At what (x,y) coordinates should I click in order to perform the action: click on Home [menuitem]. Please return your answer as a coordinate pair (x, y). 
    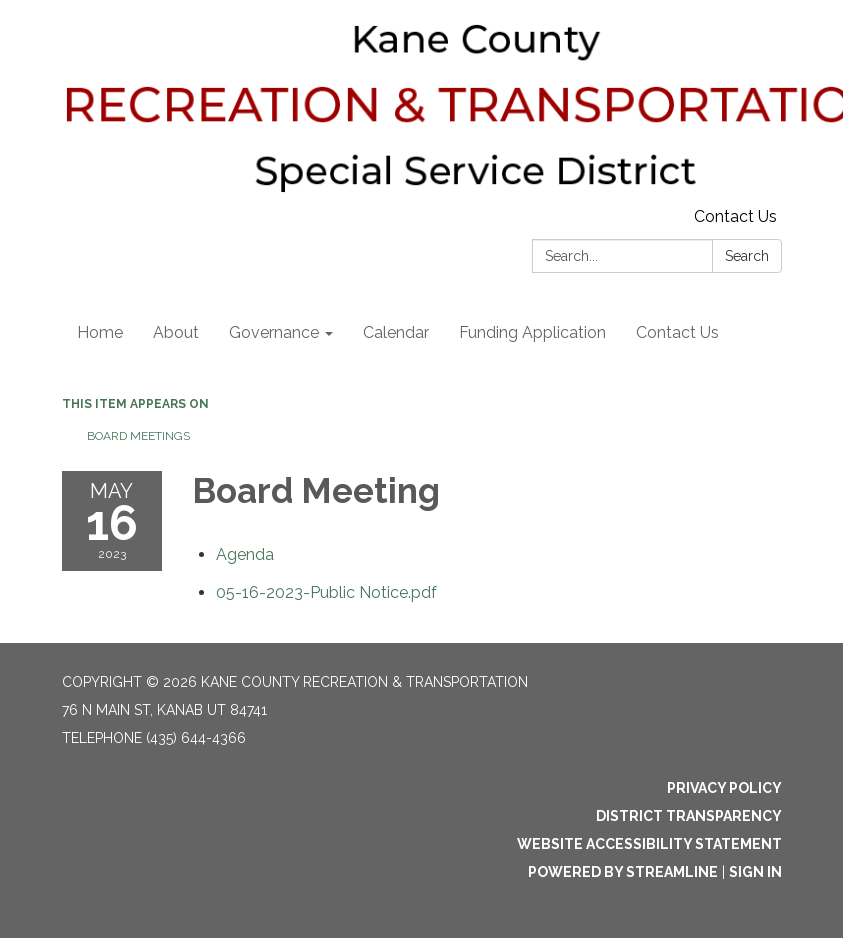
    Looking at the image, I should click on (100, 332).